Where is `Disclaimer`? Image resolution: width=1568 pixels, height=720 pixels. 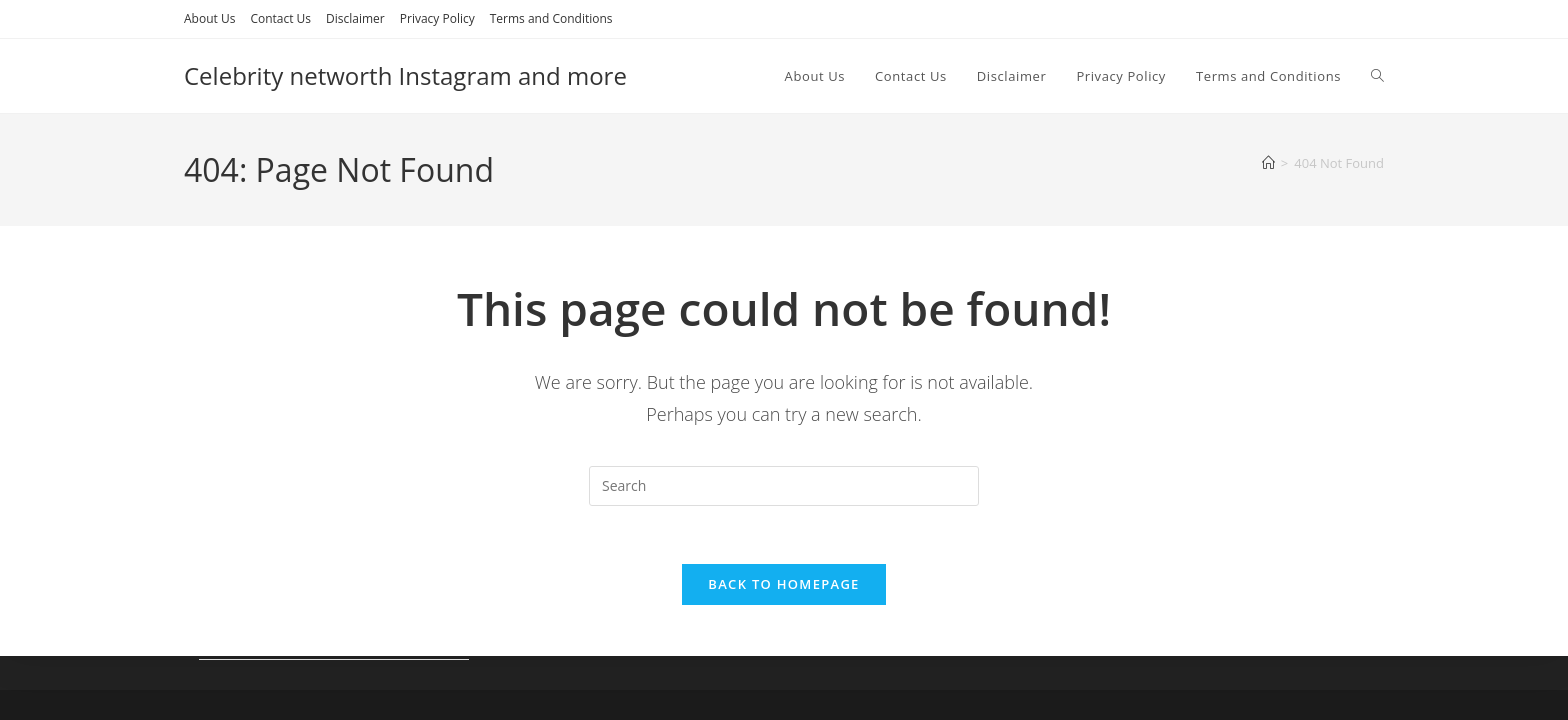 Disclaimer is located at coordinates (355, 18).